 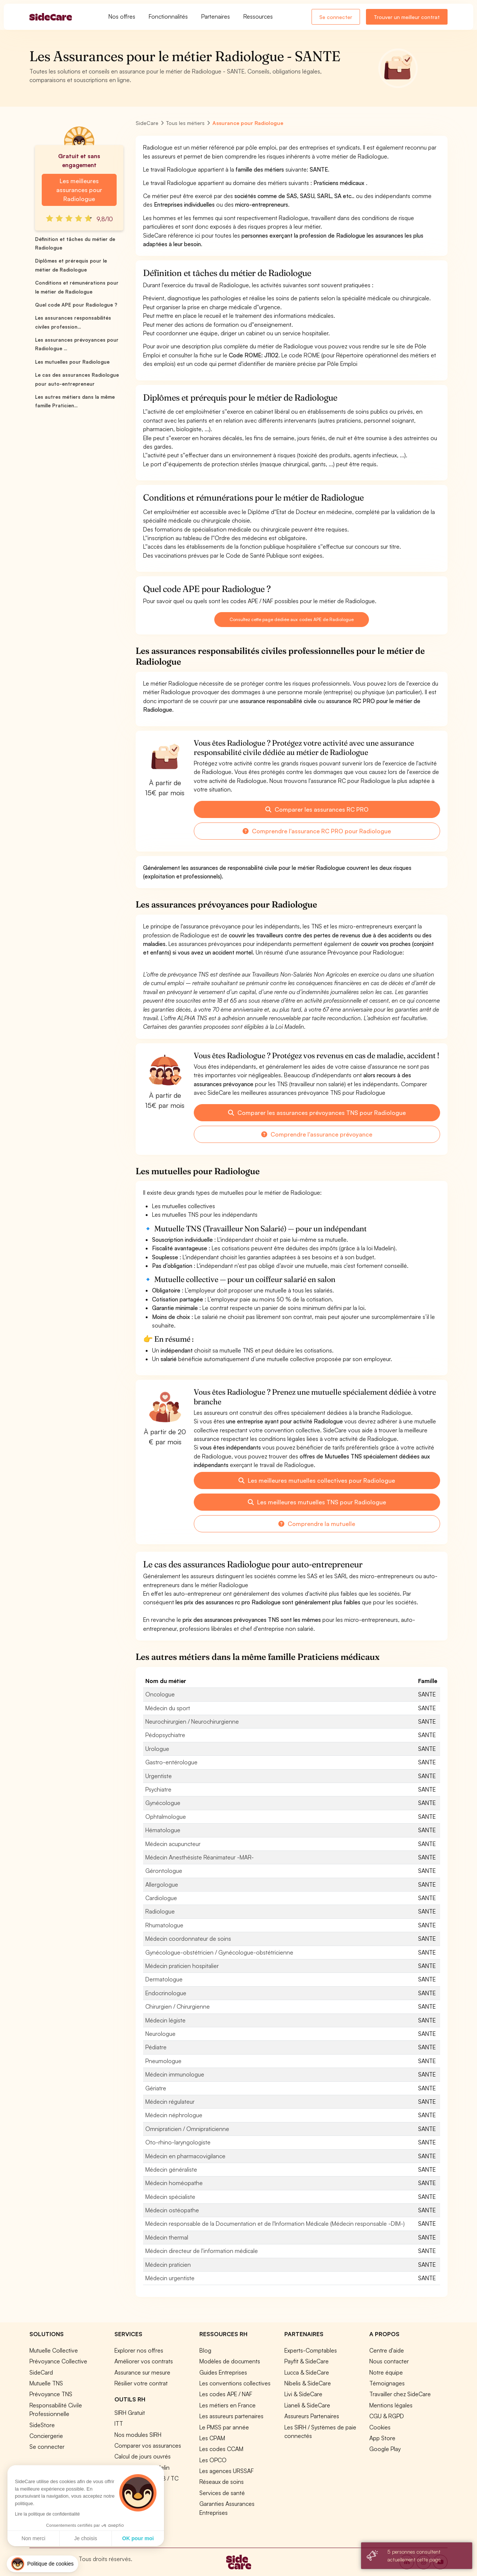 I want to click on Google Play, so click(x=385, y=2449).